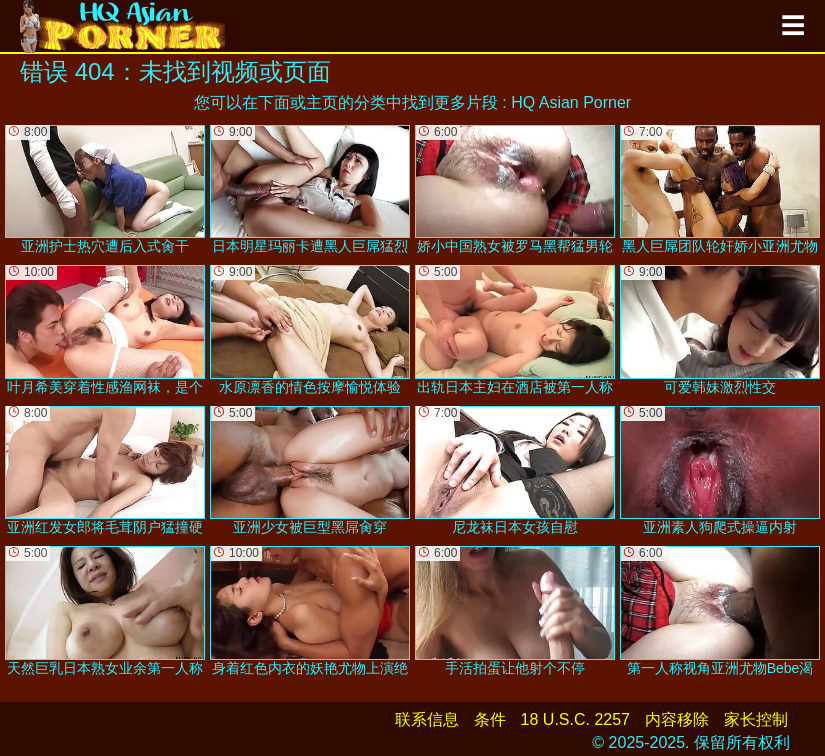 This screenshot has height=756, width=825. I want to click on 18 U.S.C. 2257, so click(575, 719).